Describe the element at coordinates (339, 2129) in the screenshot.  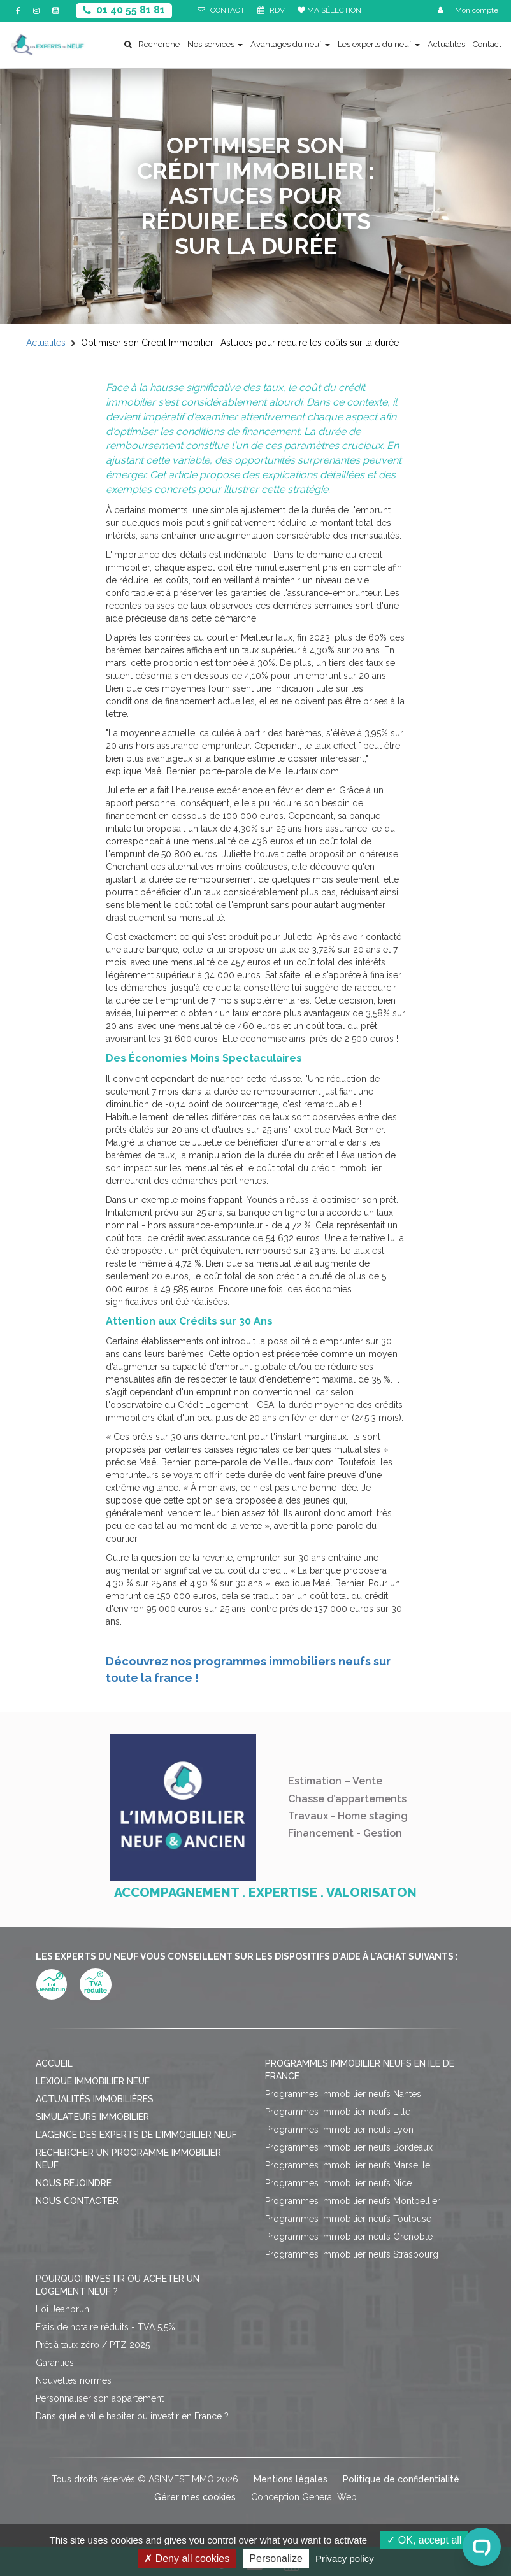
I see `Programmes immobilier neufs Lyon` at that location.